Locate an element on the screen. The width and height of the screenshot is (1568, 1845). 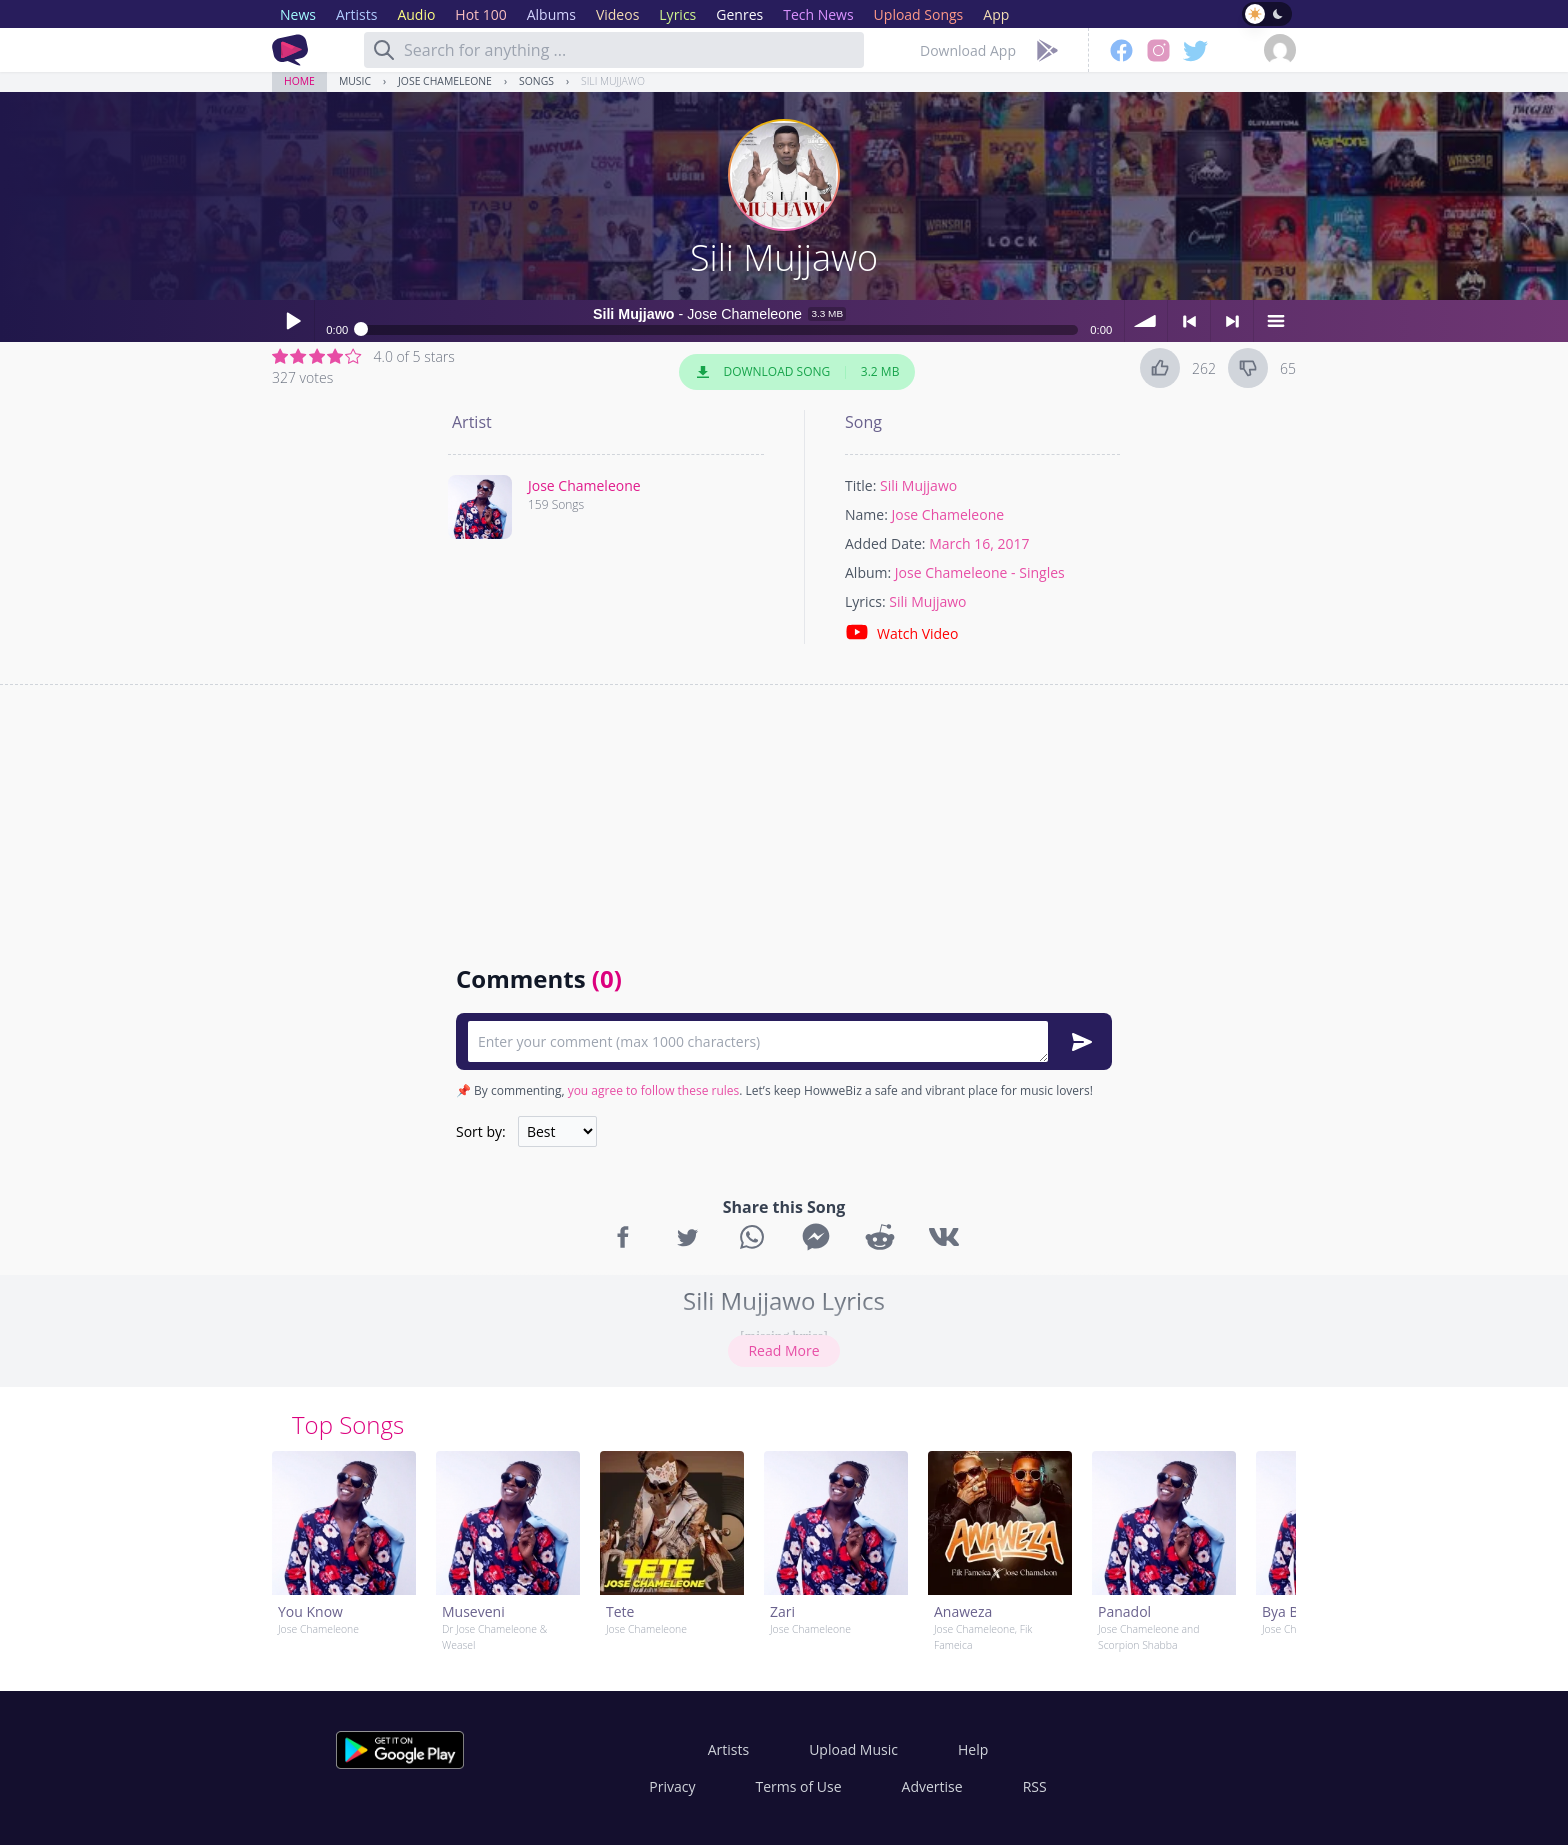
Lyrics: is located at coordinates (865, 601).